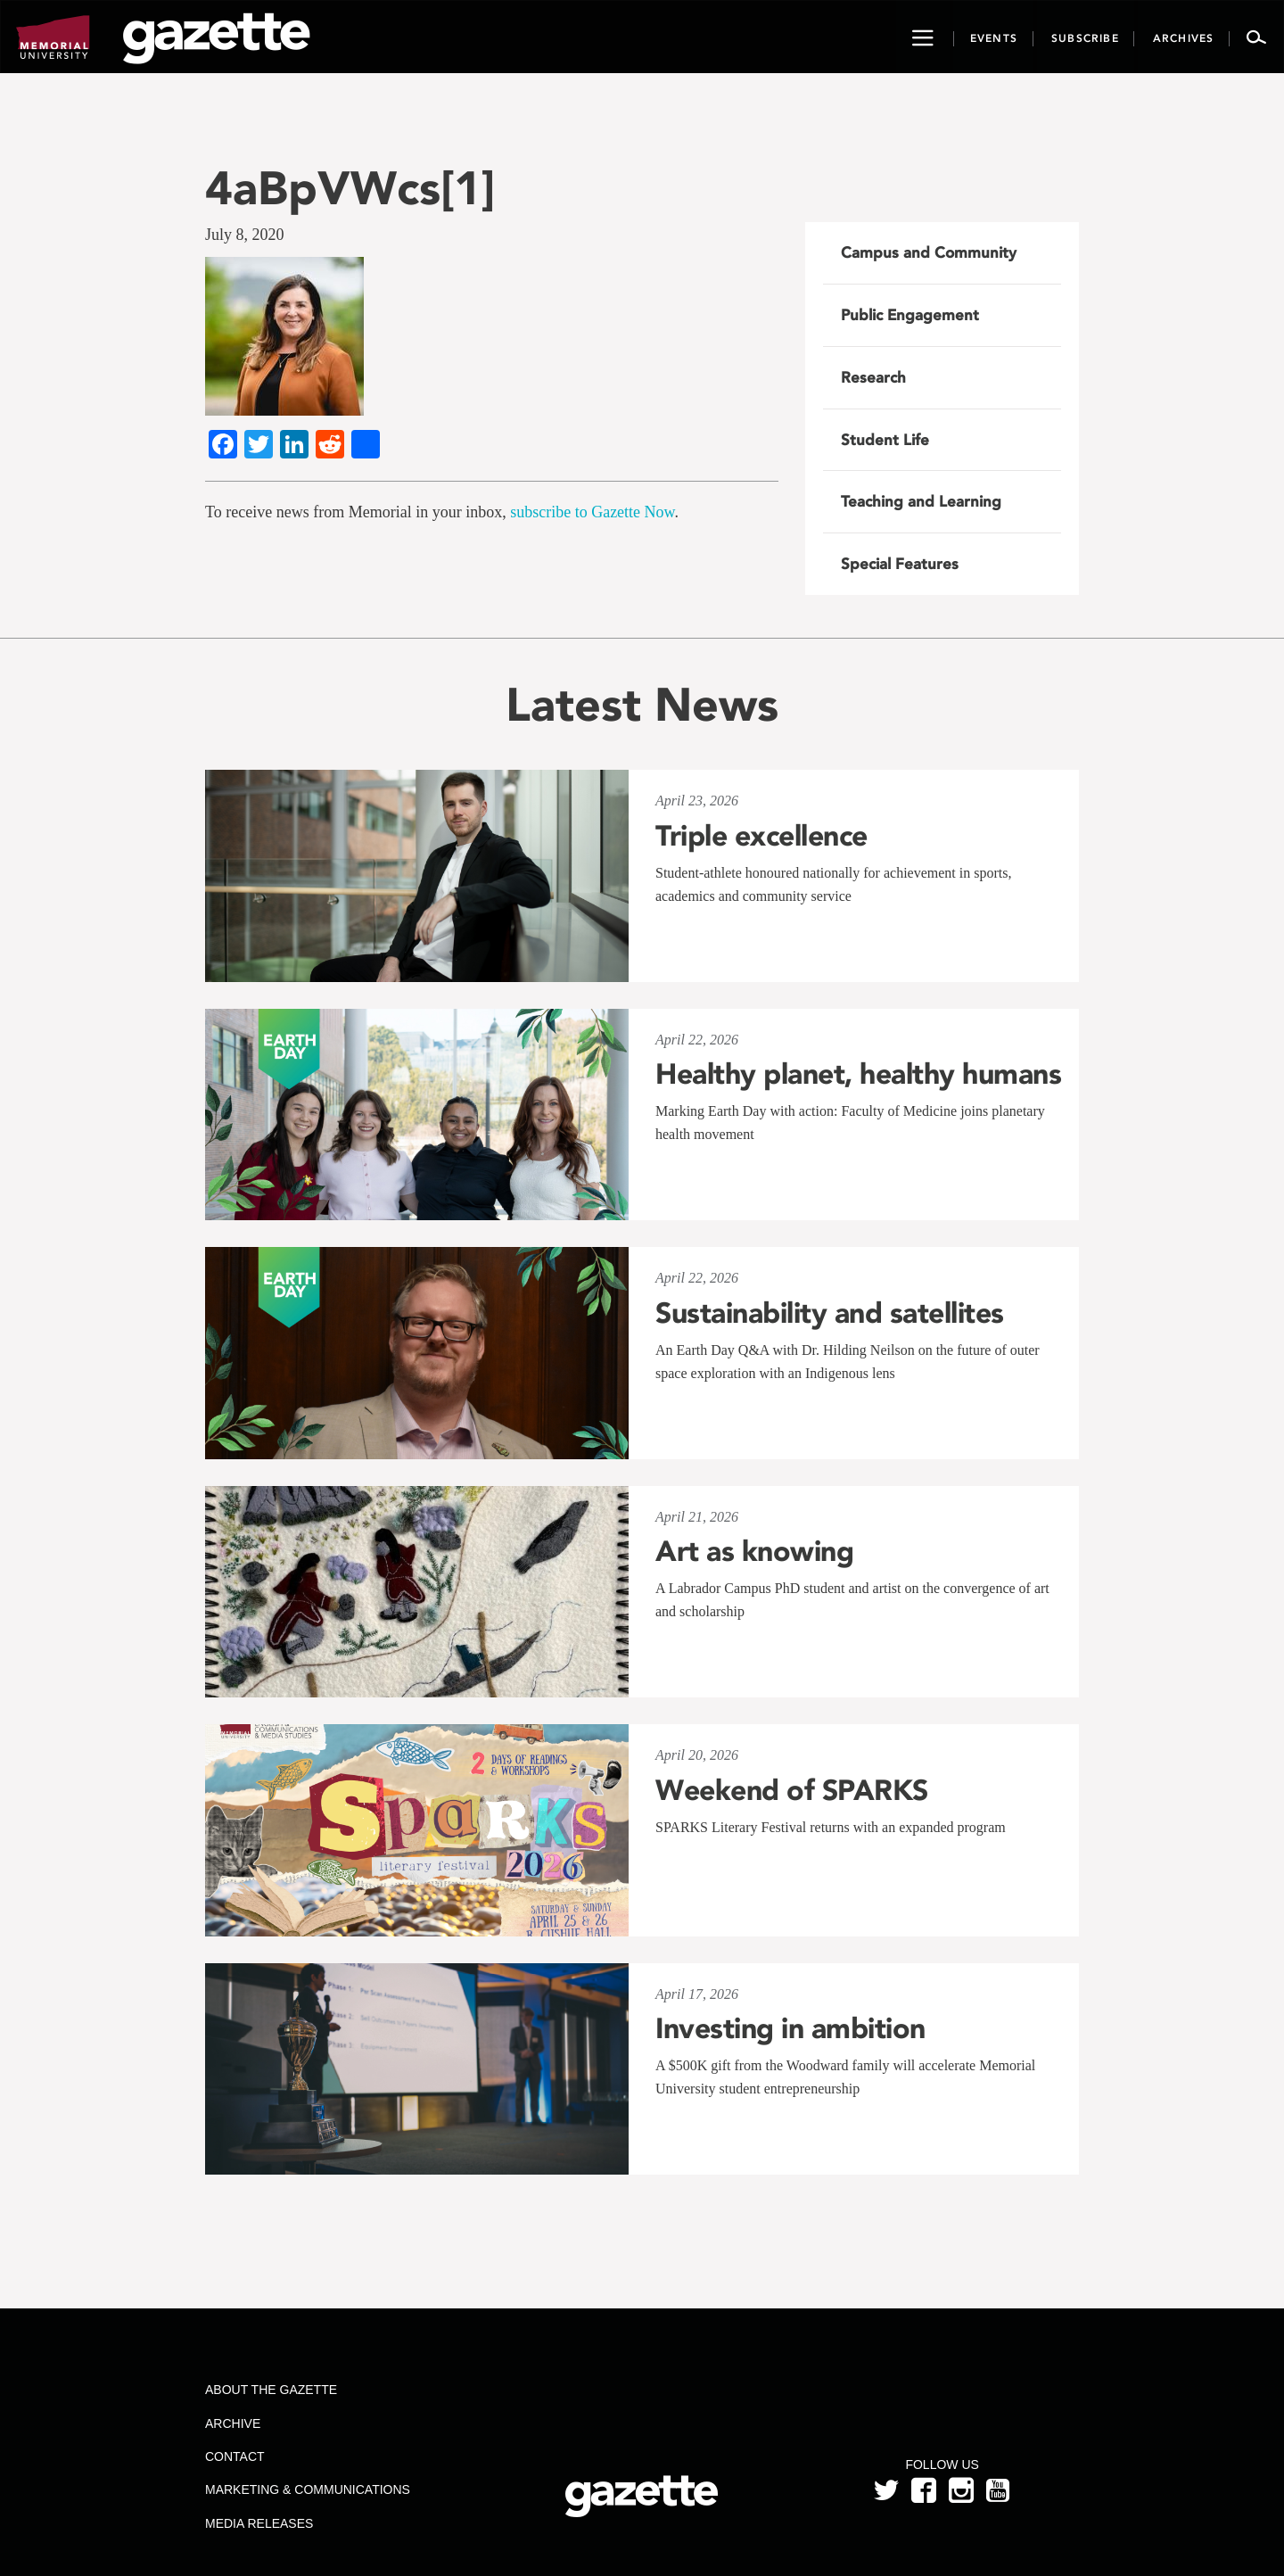 This screenshot has width=1284, height=2576. Describe the element at coordinates (791, 1790) in the screenshot. I see `Weekend of SPARKS` at that location.